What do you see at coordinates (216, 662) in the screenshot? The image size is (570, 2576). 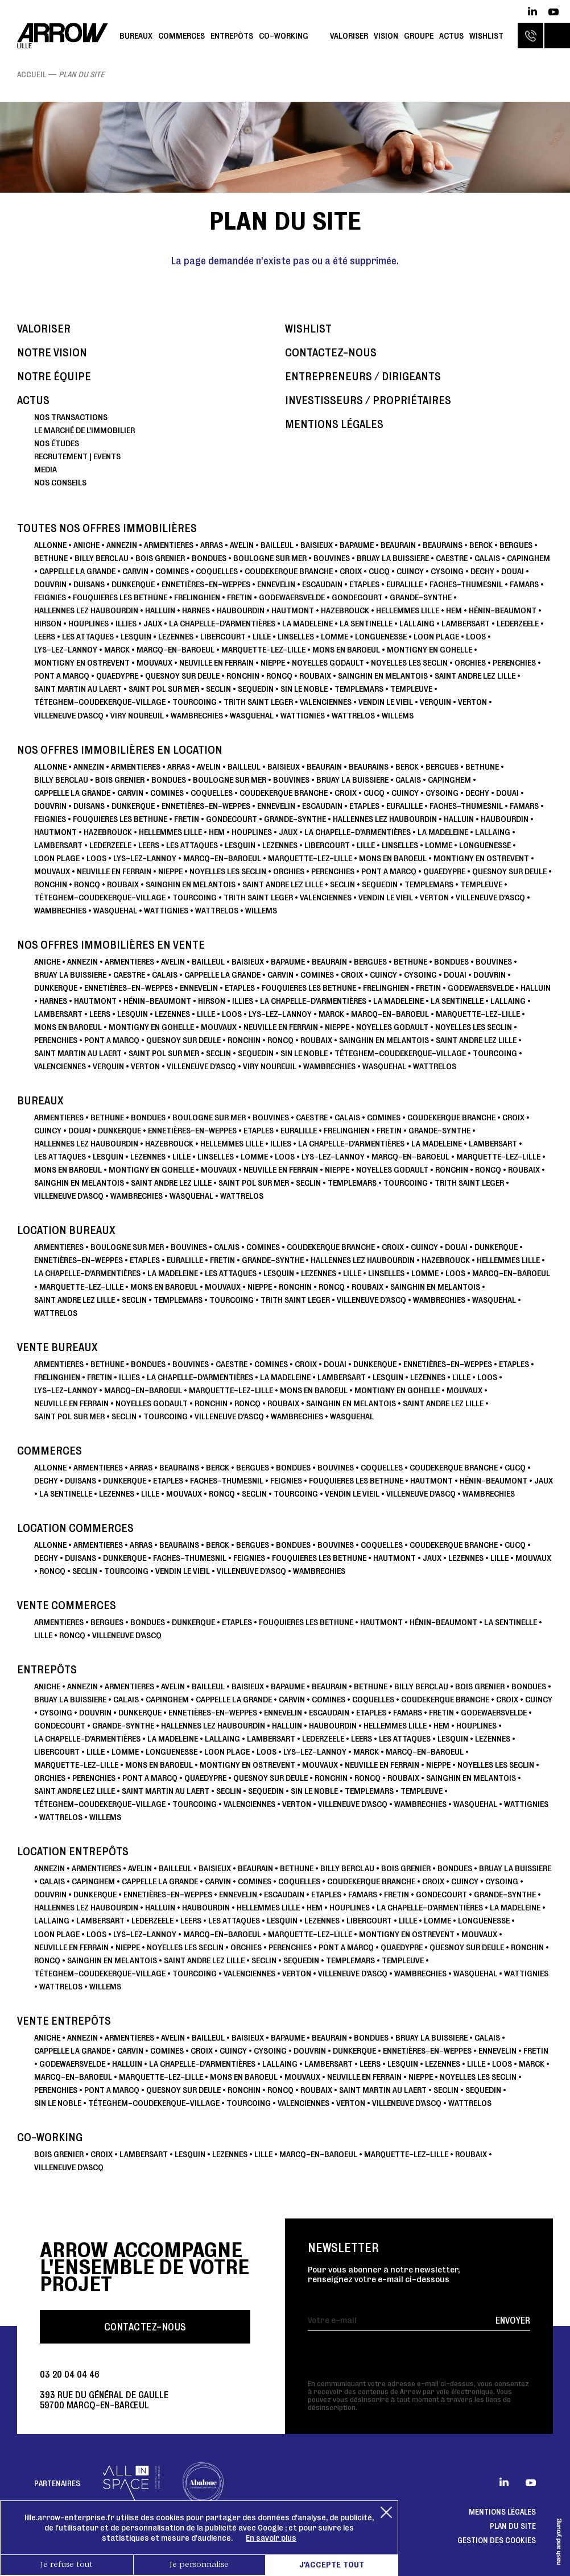 I see `NEUVILLE EN FERRAIN` at bounding box center [216, 662].